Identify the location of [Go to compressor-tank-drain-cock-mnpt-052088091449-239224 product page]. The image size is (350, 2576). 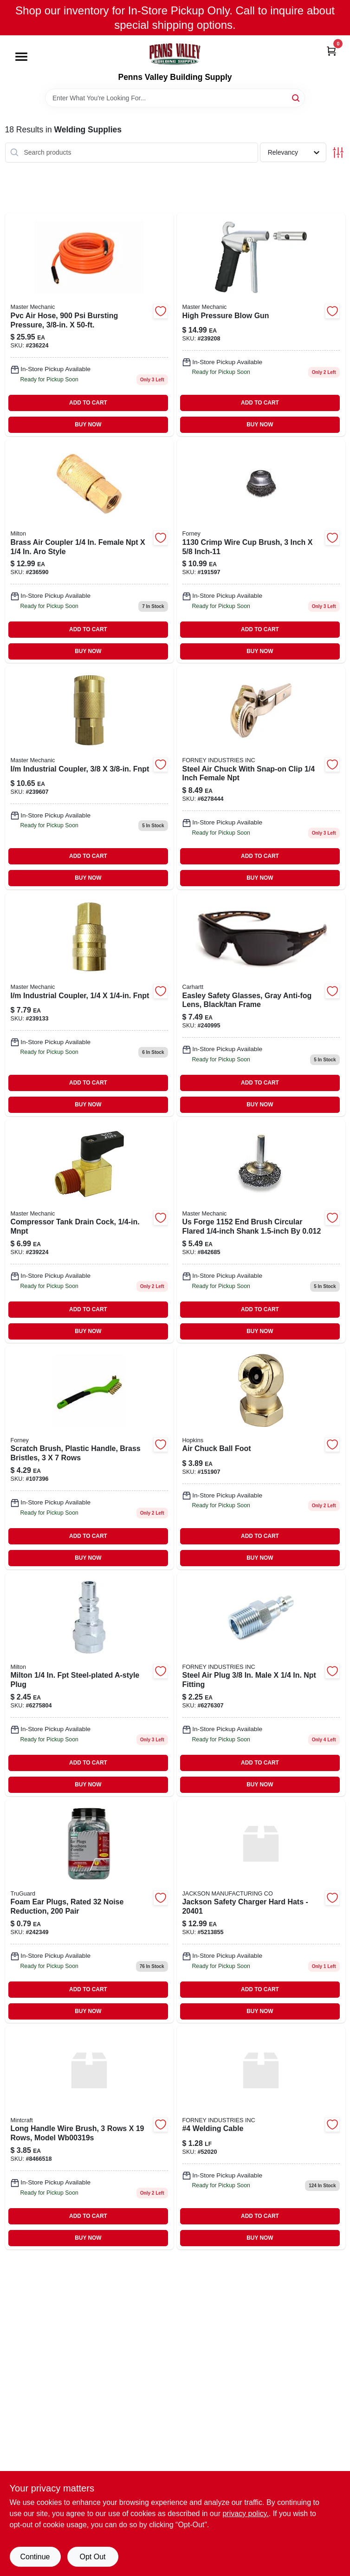
(89, 1231).